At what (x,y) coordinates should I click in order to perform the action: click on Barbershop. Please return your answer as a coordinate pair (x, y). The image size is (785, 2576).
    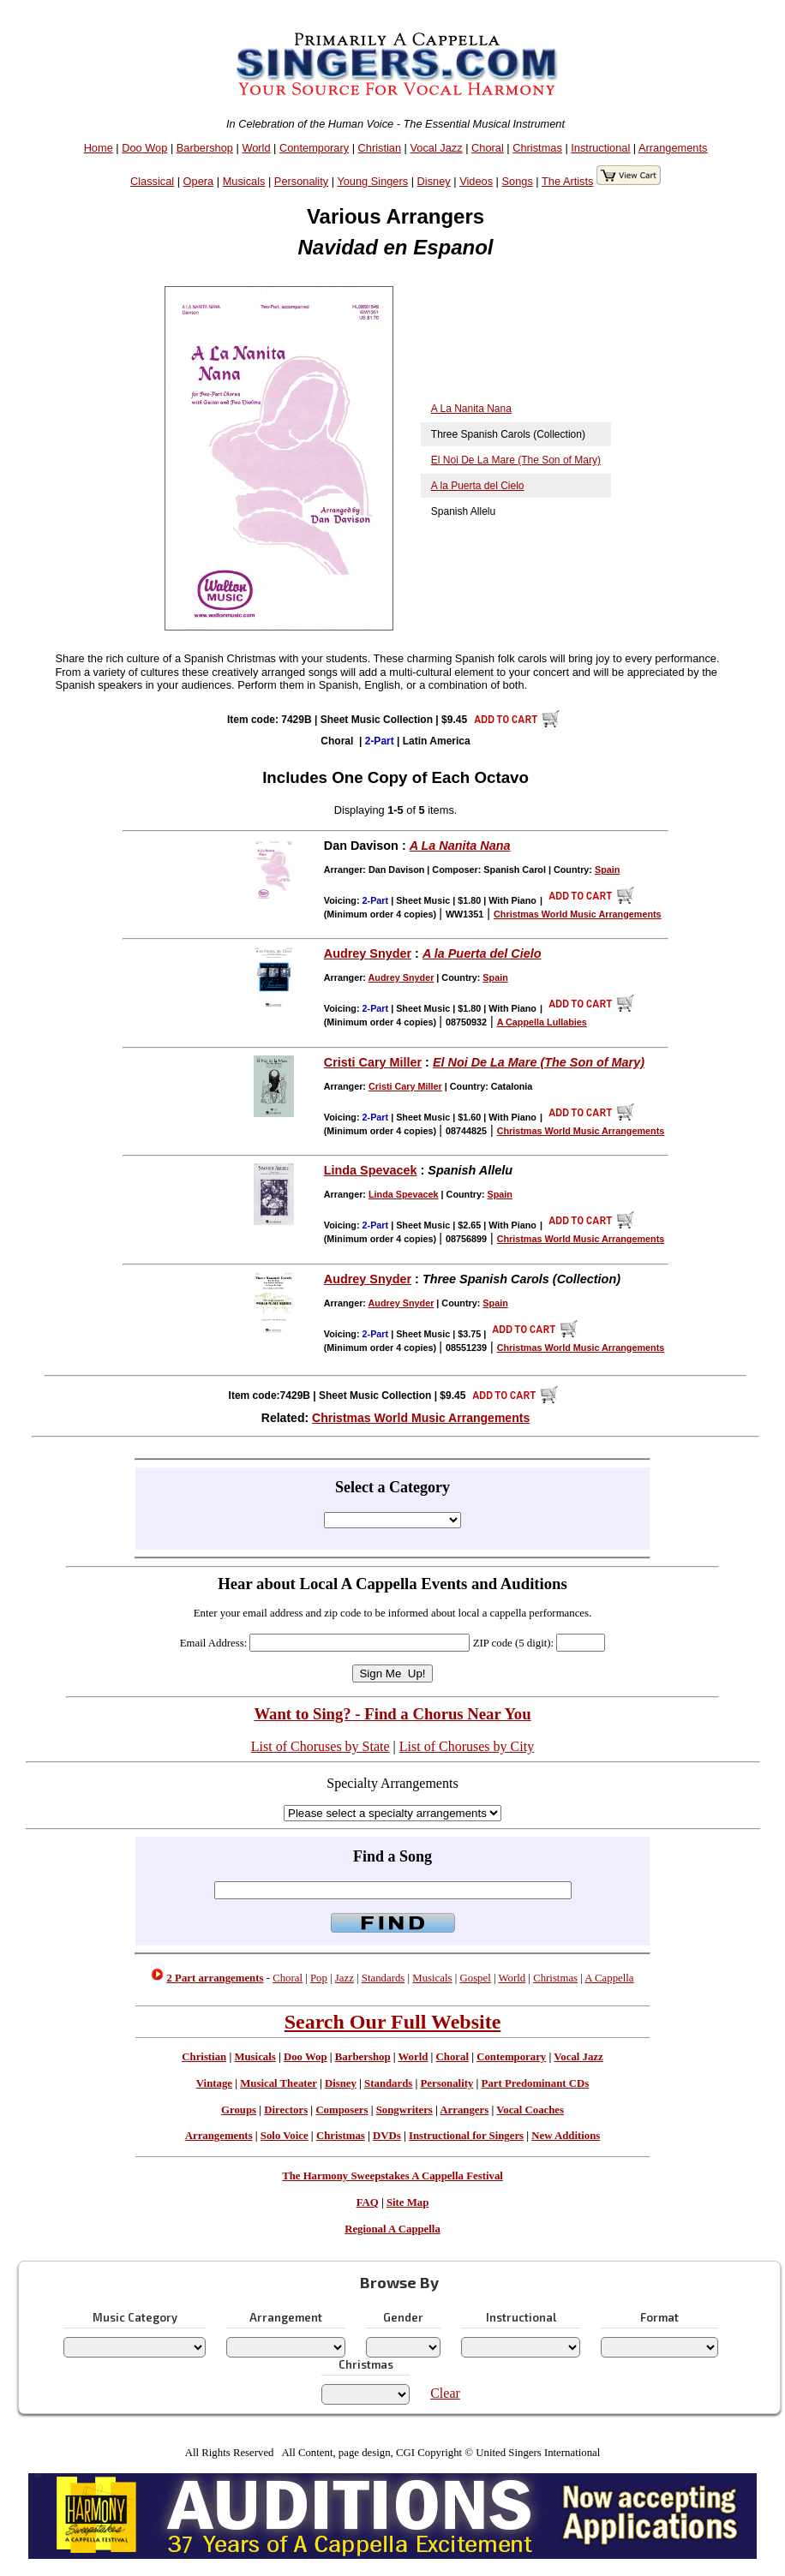
    Looking at the image, I should click on (205, 147).